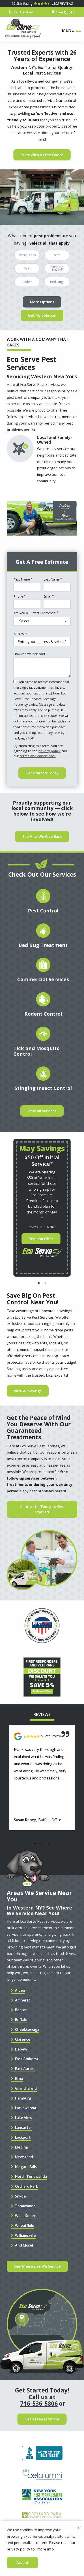  I want to click on See Where Else We Service, so click(37, 2266).